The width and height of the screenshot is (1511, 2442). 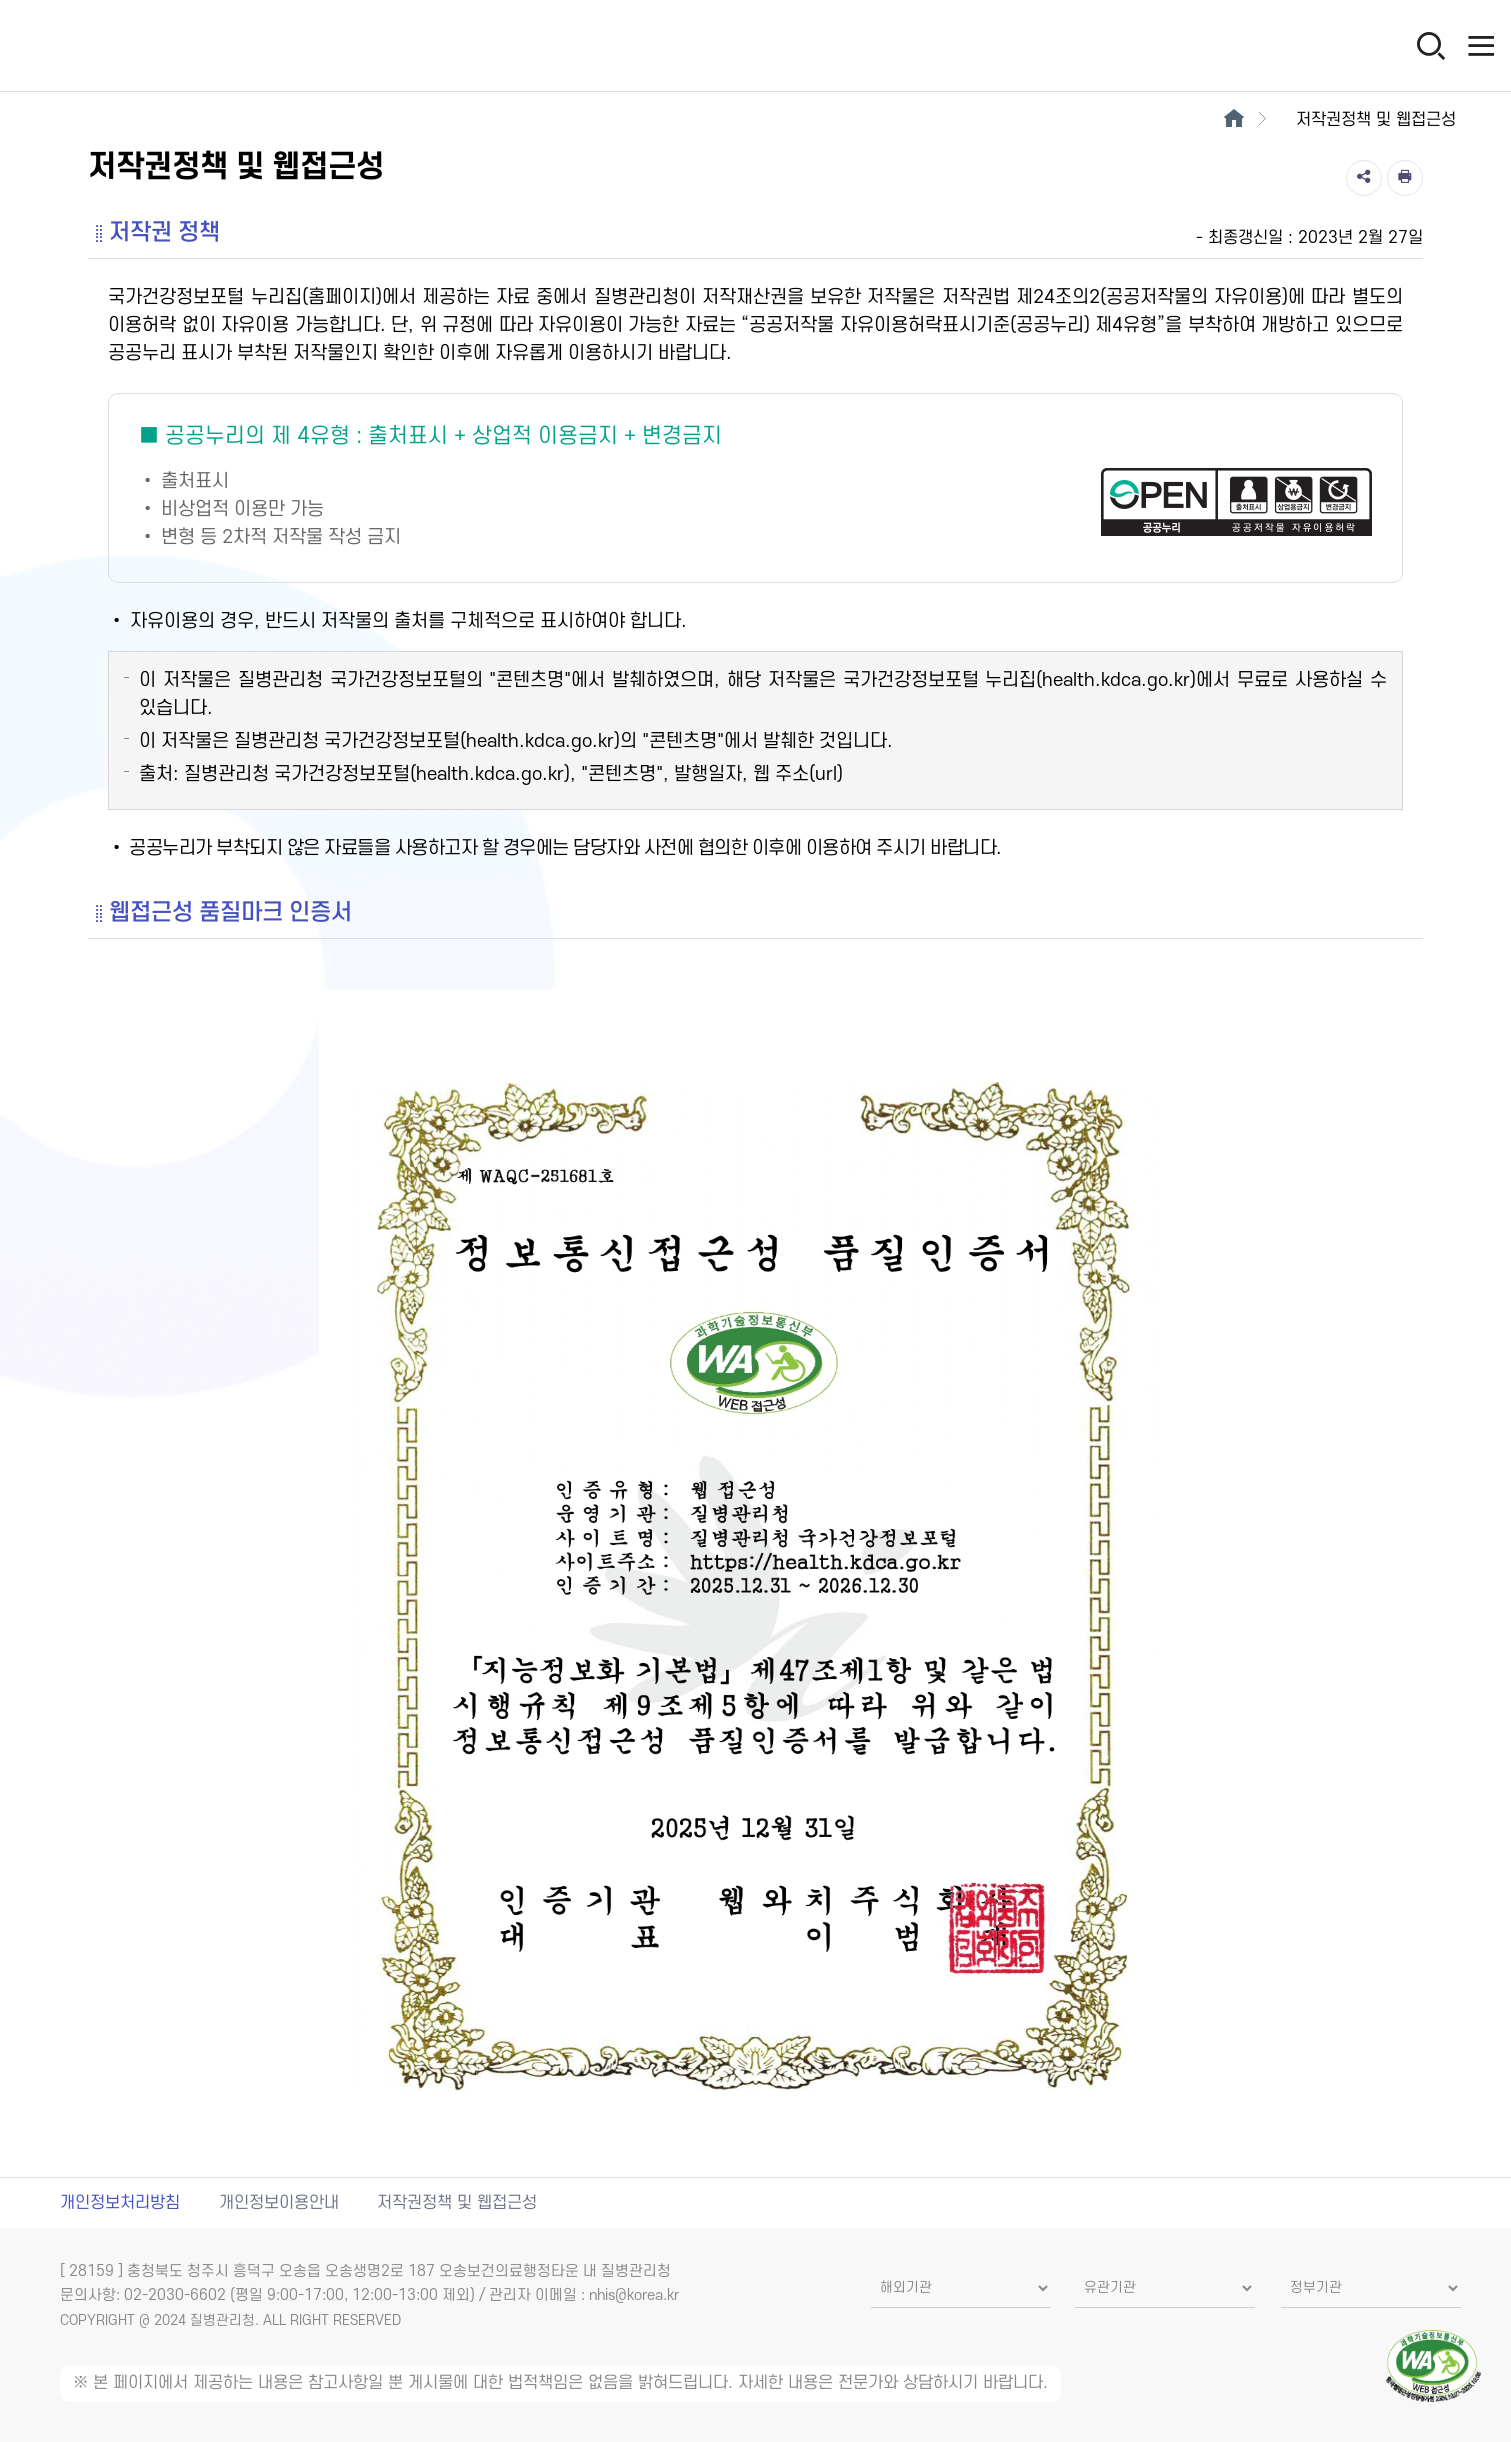 I want to click on [공공누리 제4유형(출처표시+상업적 이용금지+변경금지) 새창열림], so click(x=755, y=488).